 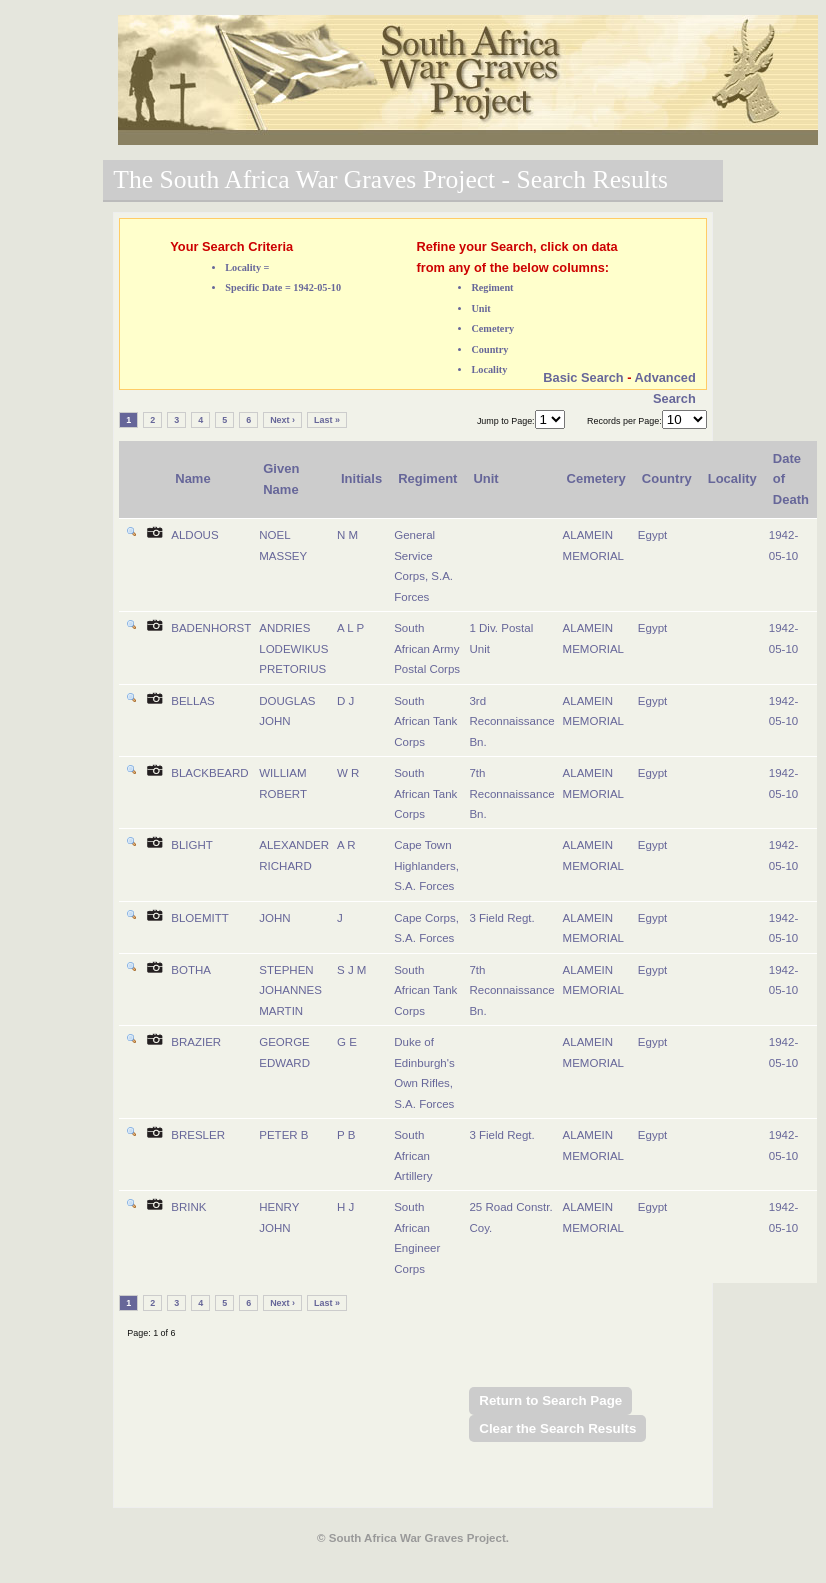 What do you see at coordinates (652, 535) in the screenshot?
I see `Egypt` at bounding box center [652, 535].